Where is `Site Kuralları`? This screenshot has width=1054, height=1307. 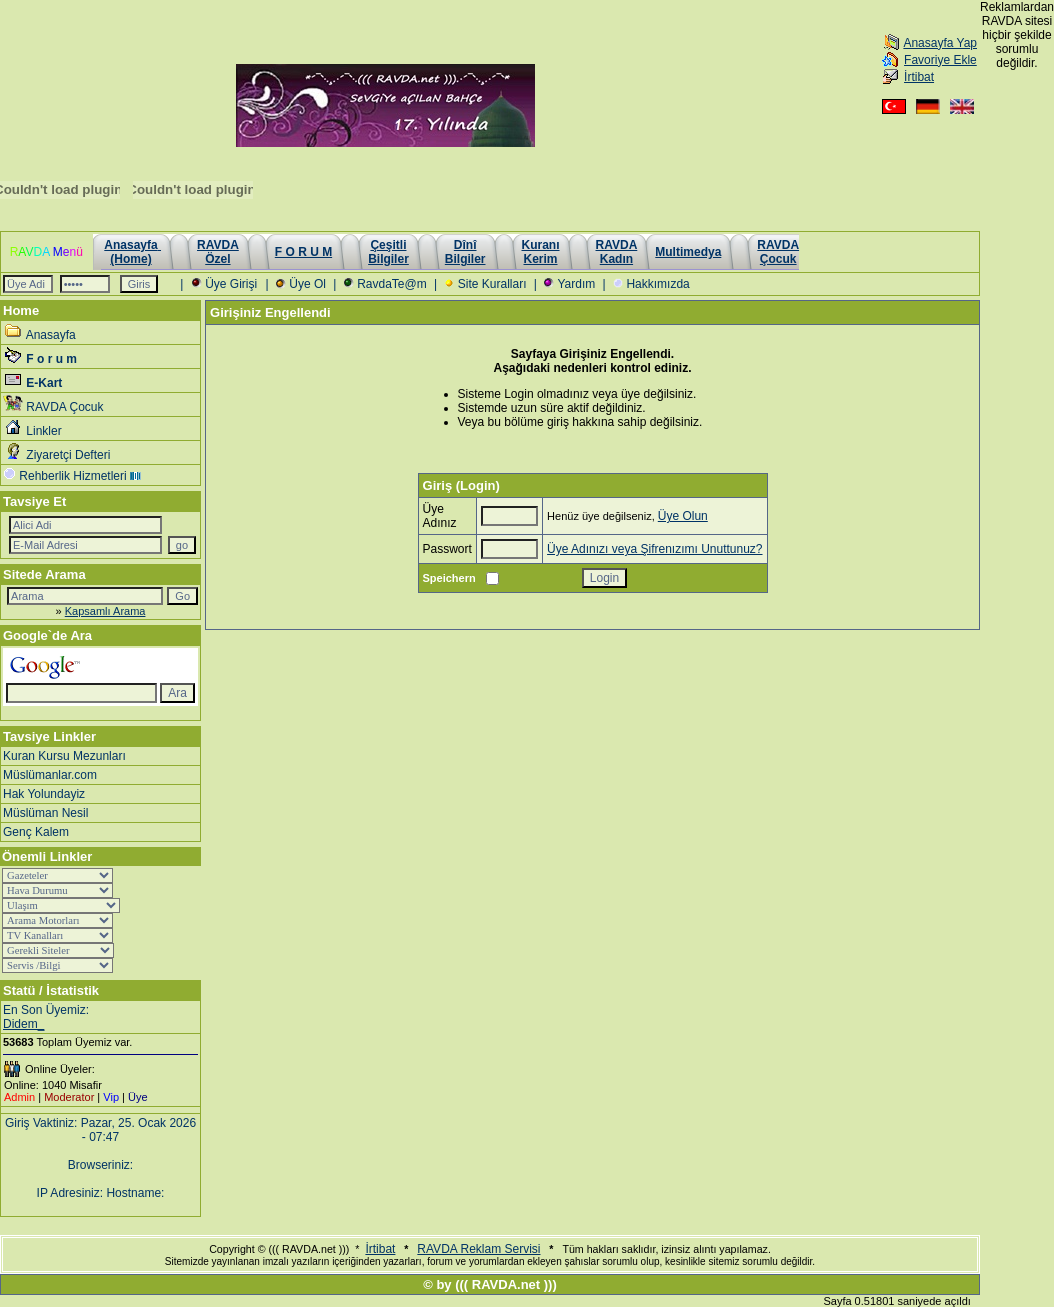 Site Kuralları is located at coordinates (492, 284).